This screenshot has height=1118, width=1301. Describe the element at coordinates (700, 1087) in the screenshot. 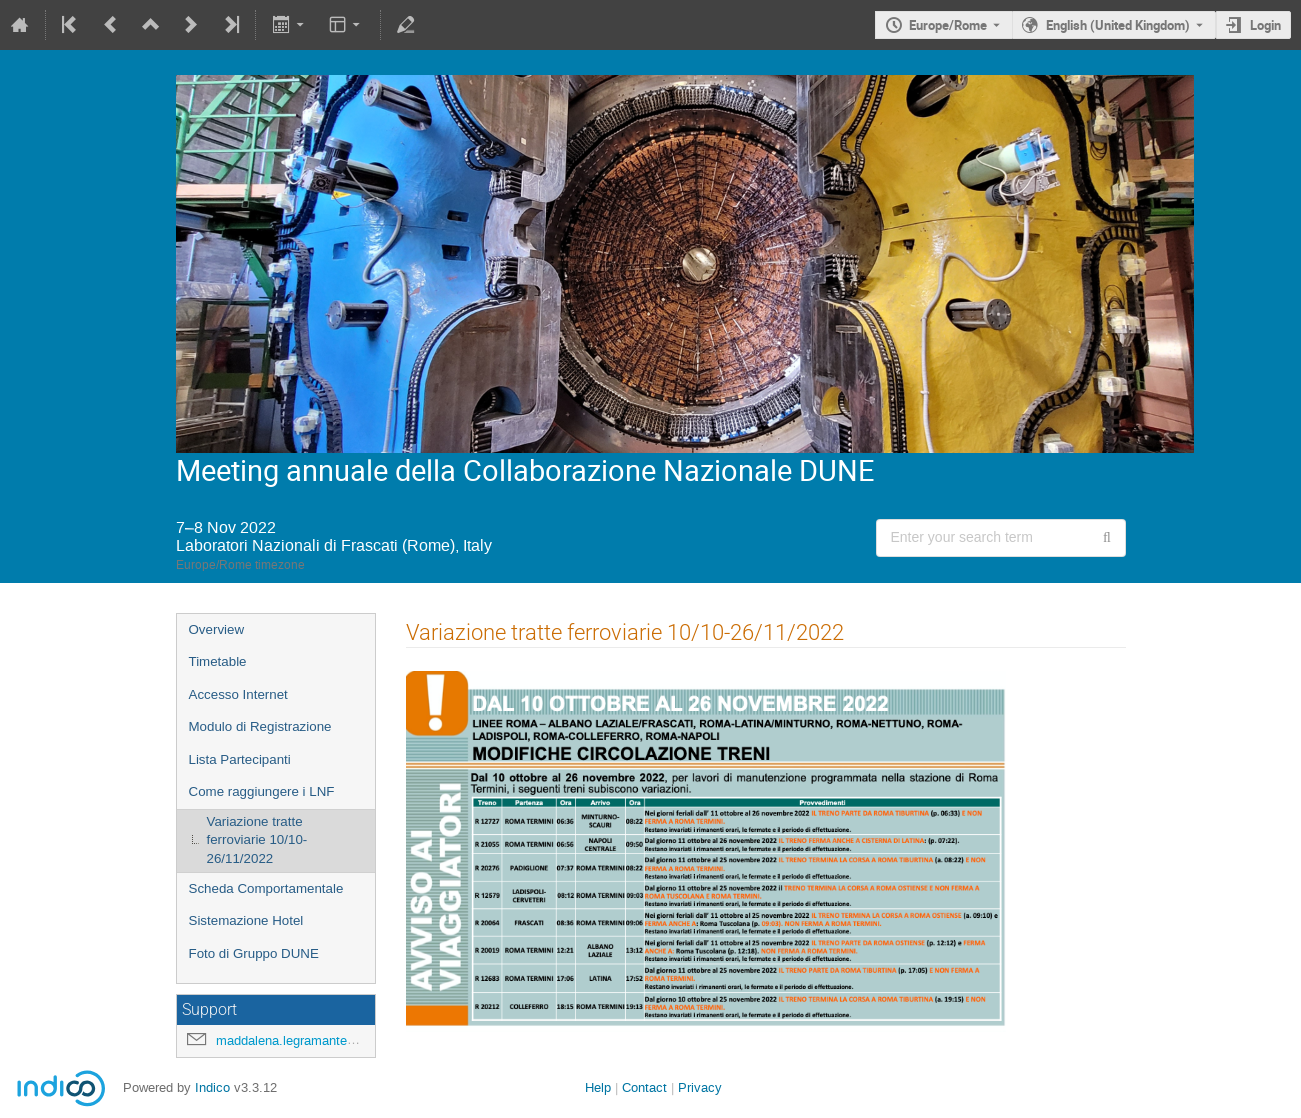

I see `Privacy` at that location.